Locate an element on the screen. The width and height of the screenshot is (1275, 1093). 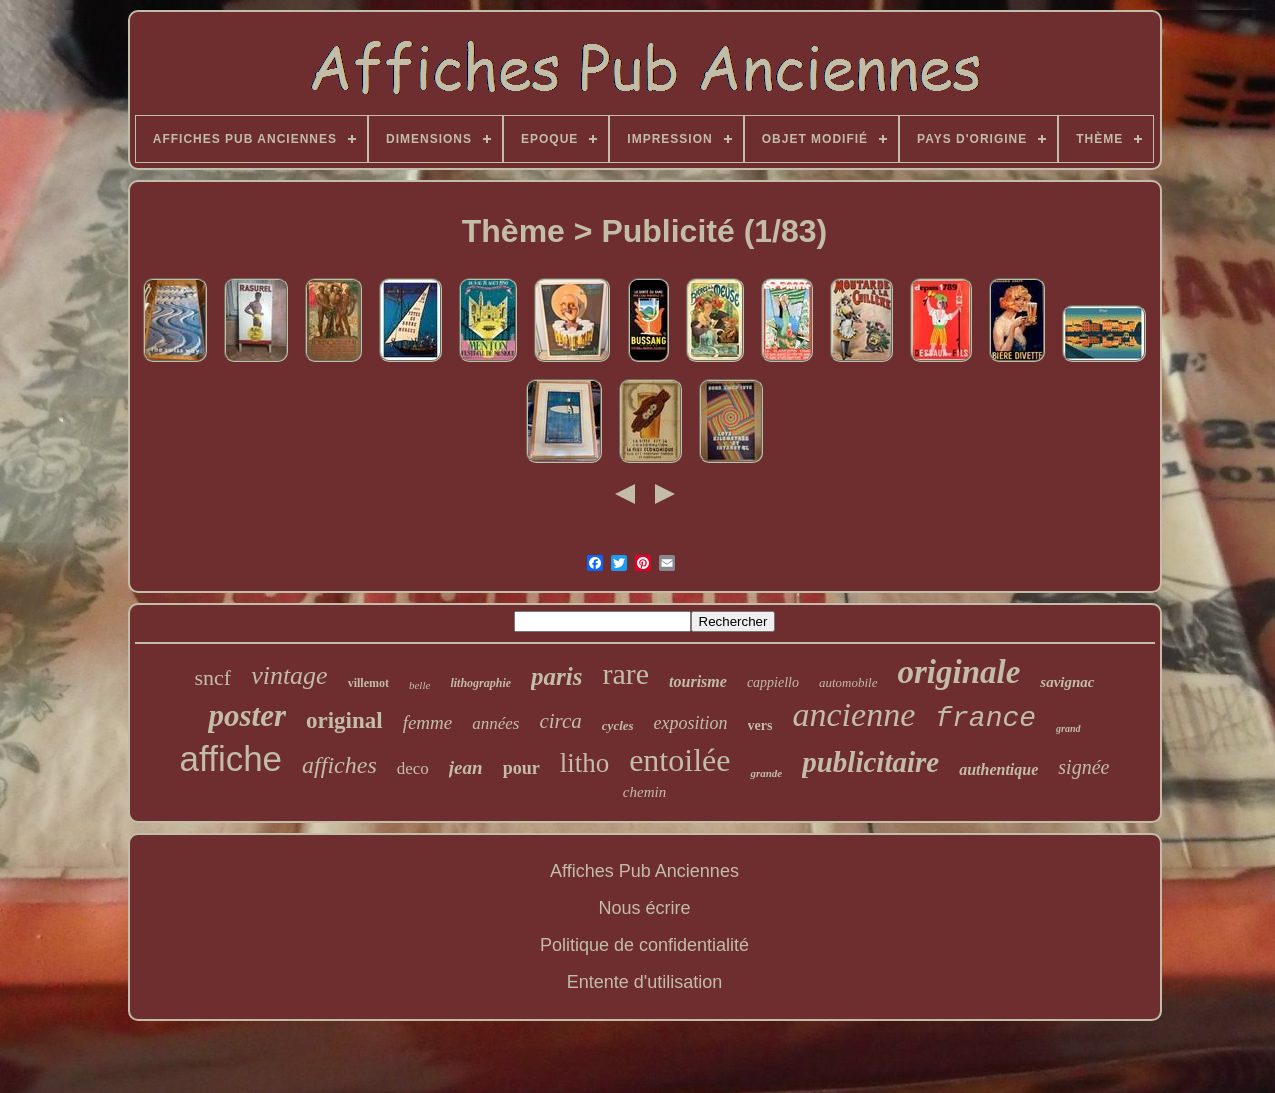
grande is located at coordinates (766, 773).